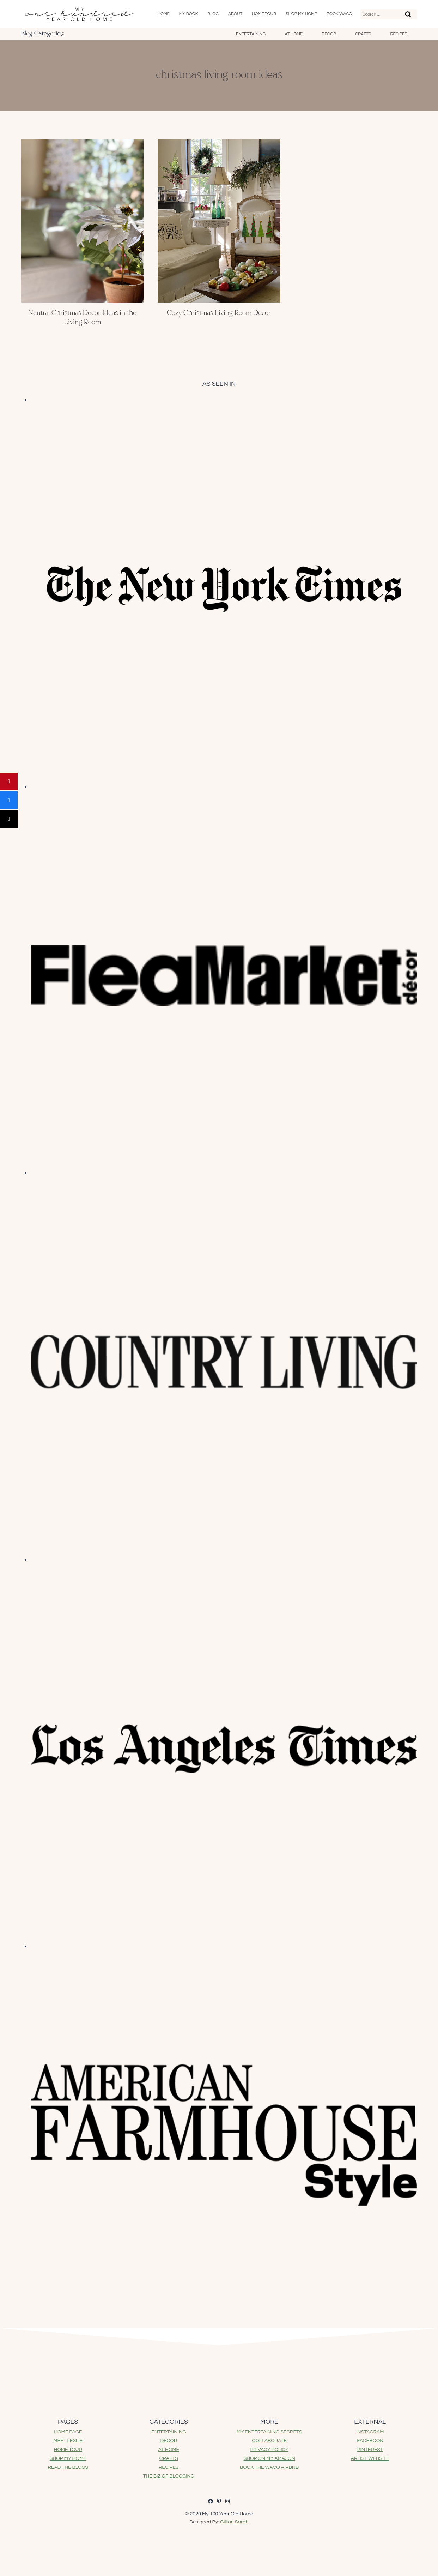  I want to click on Home Tour, so click(264, 14).